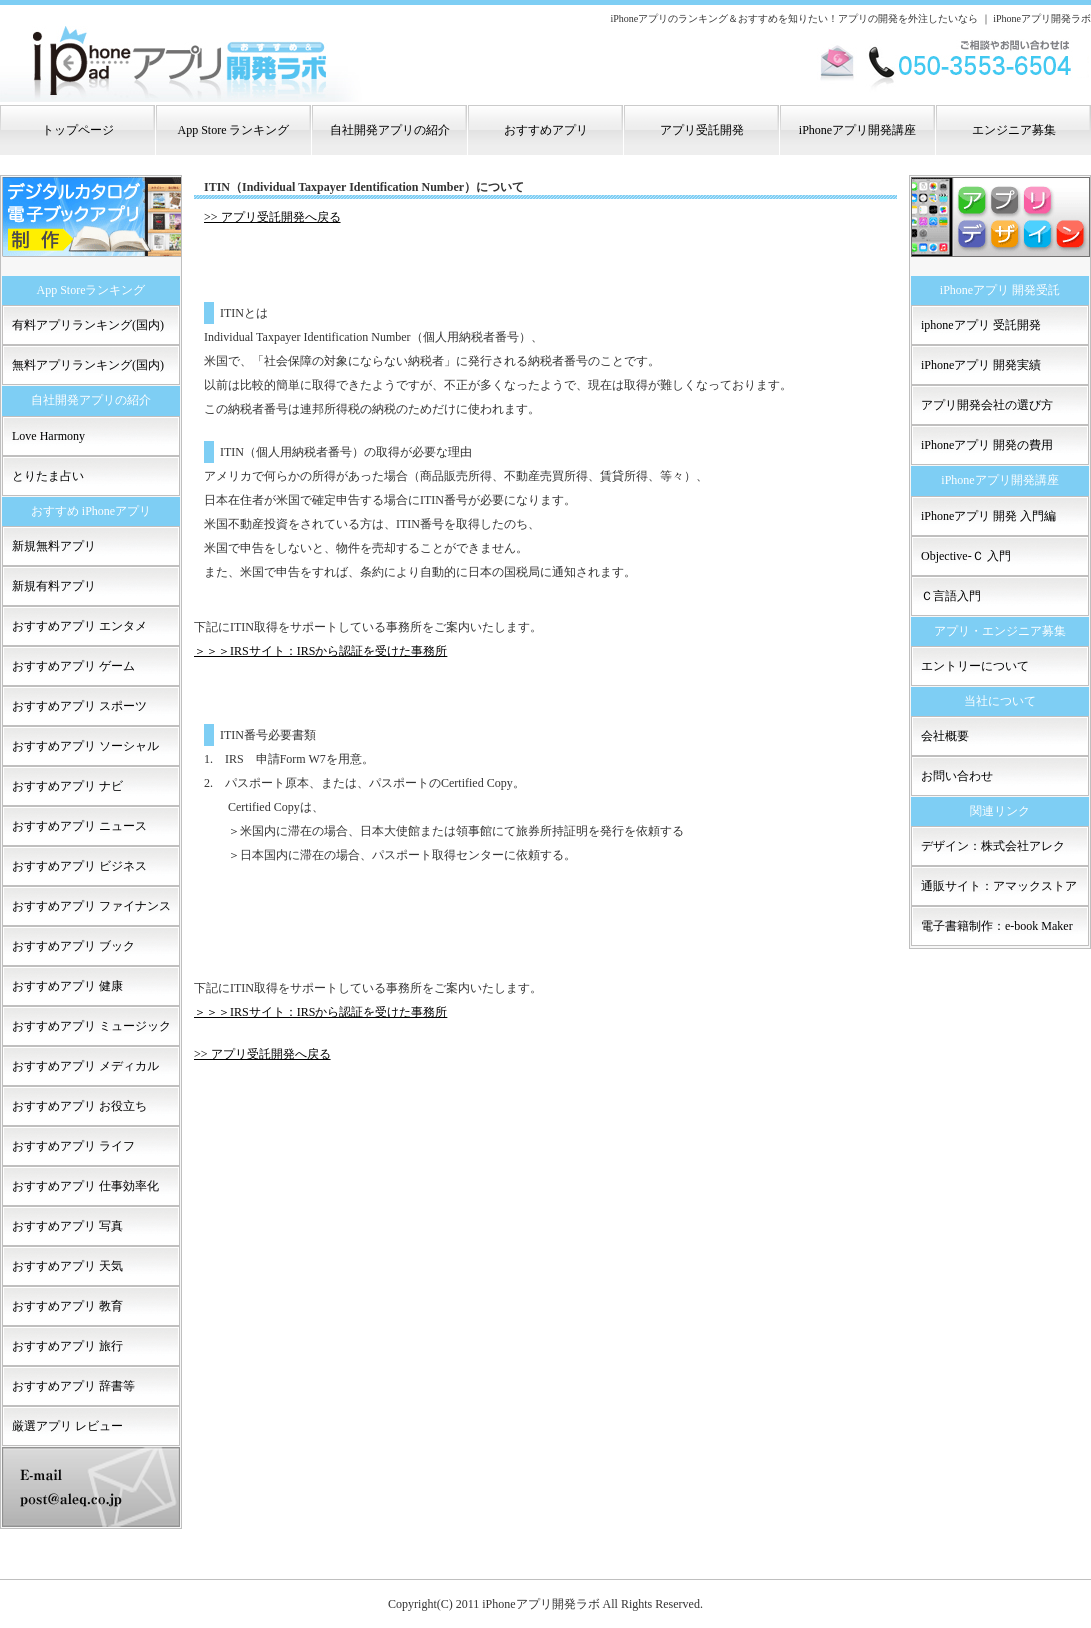 Image resolution: width=1091 pixels, height=1628 pixels. What do you see at coordinates (67, 1346) in the screenshot?
I see `おすすめアプリ 旅行` at bounding box center [67, 1346].